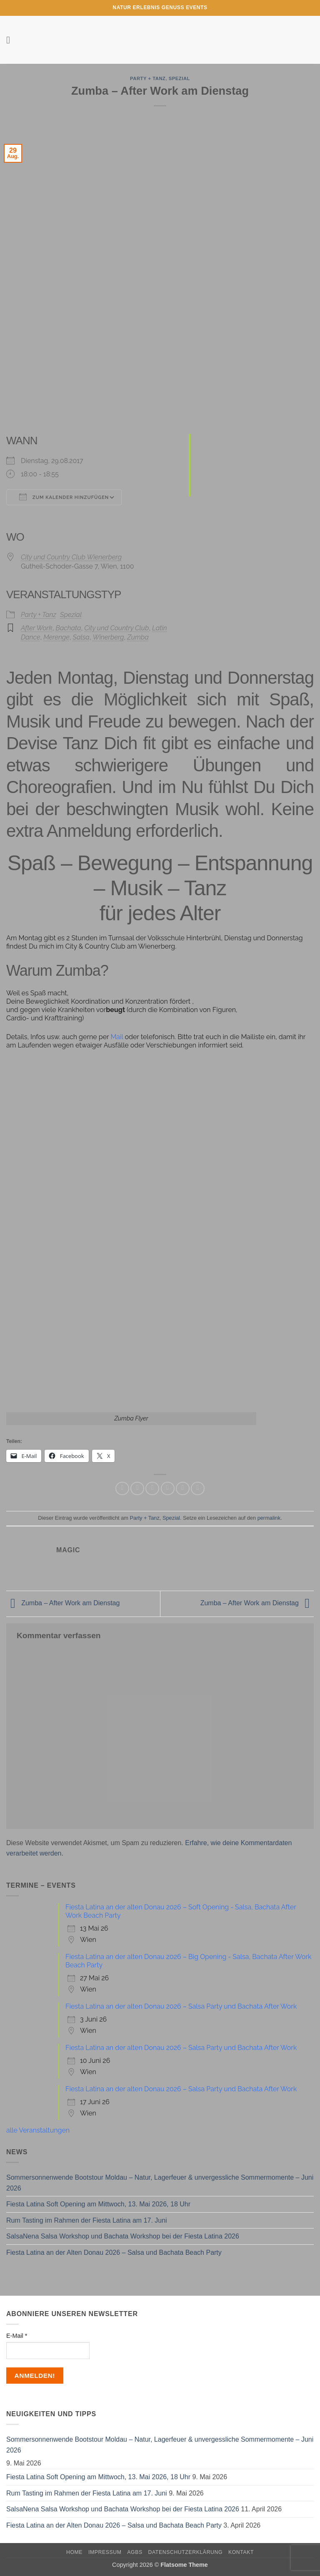  I want to click on Home, so click(74, 2552).